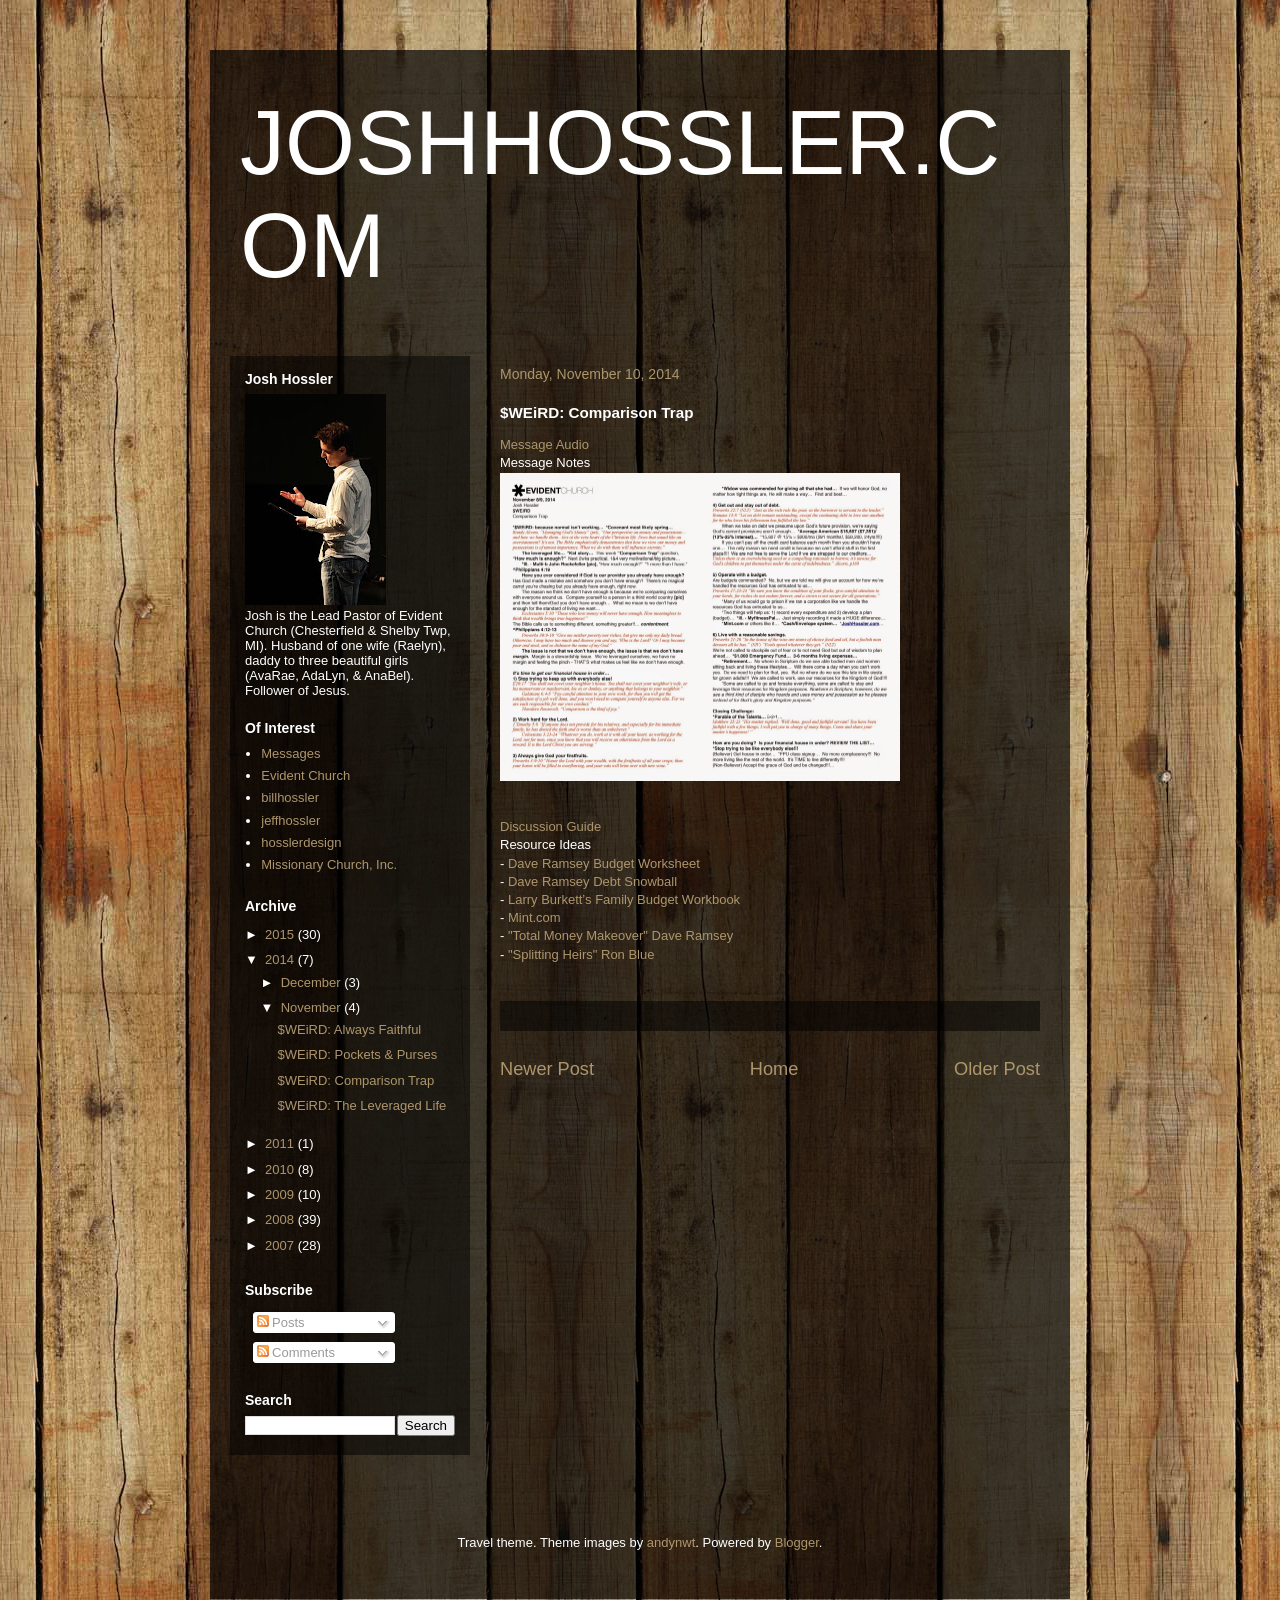 This screenshot has height=1600, width=1280. What do you see at coordinates (550, 826) in the screenshot?
I see `Discussion Guide` at bounding box center [550, 826].